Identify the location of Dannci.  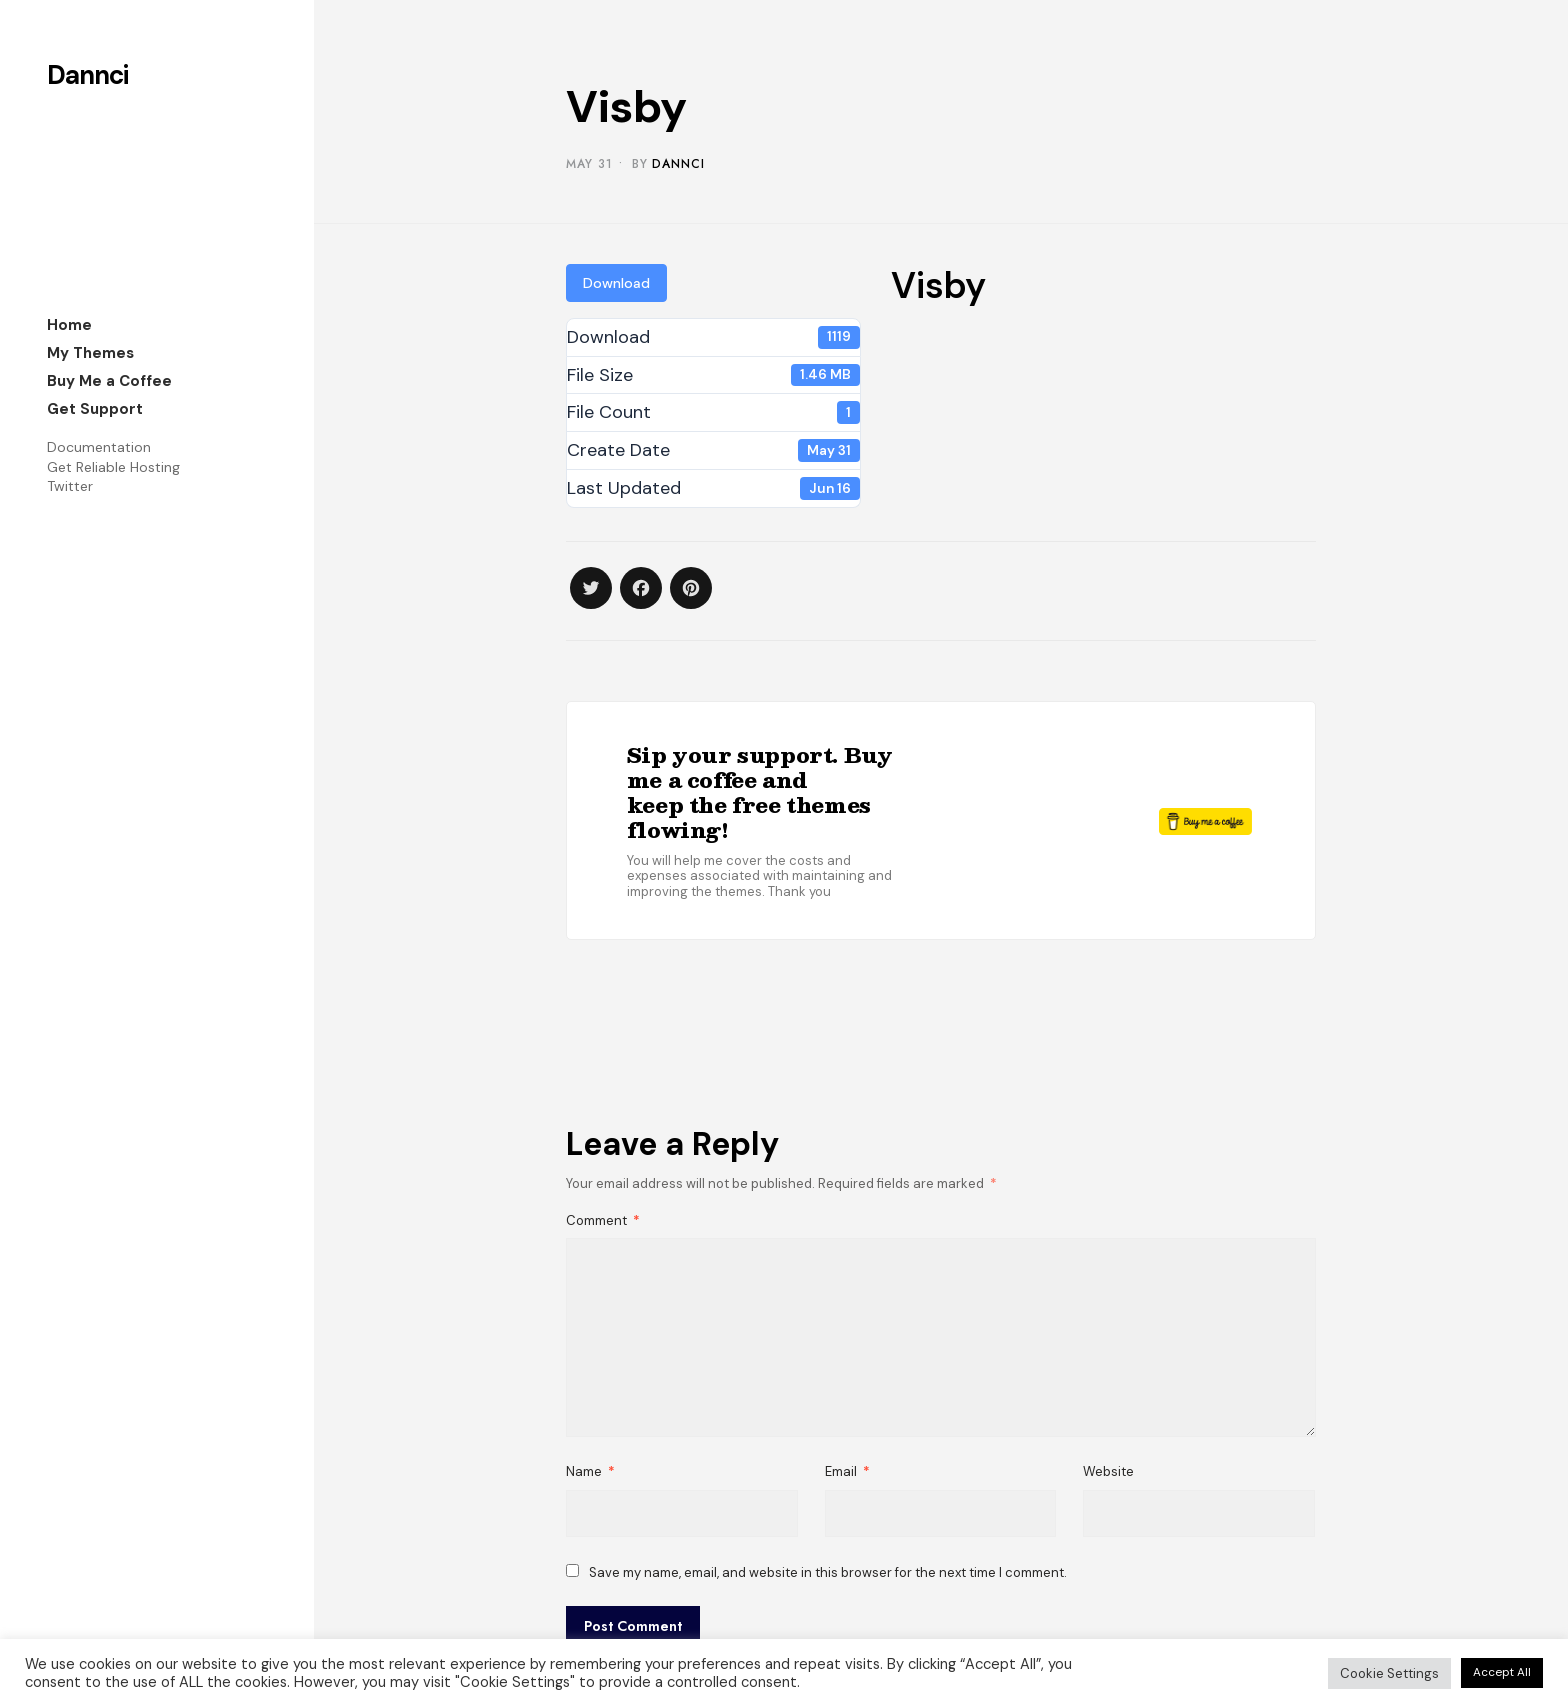
(87, 75).